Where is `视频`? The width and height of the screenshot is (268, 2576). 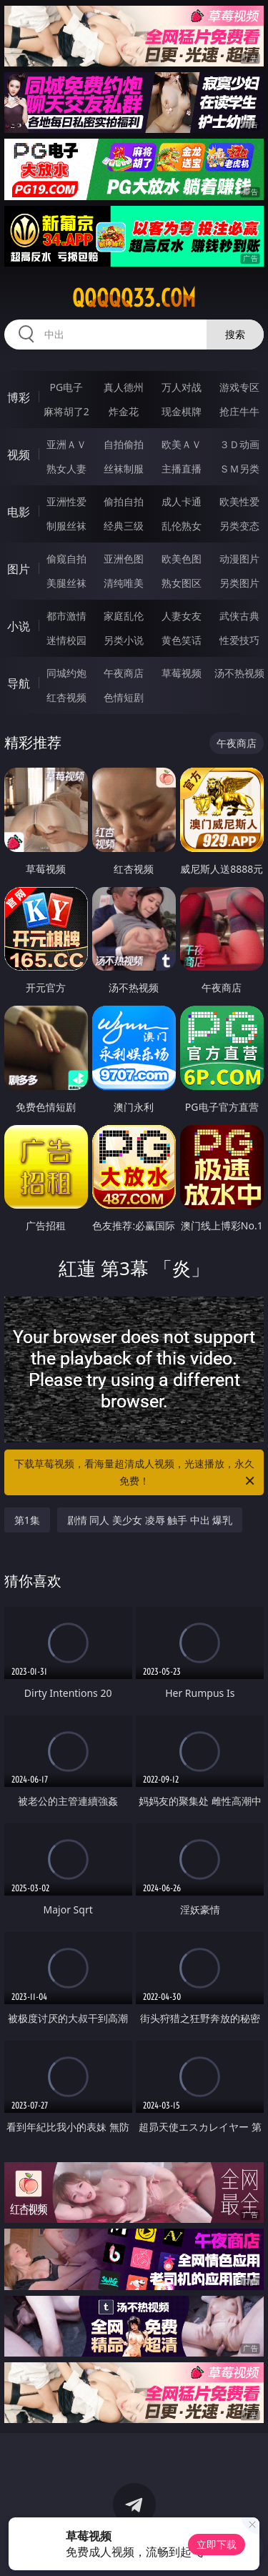
视频 is located at coordinates (18, 454).